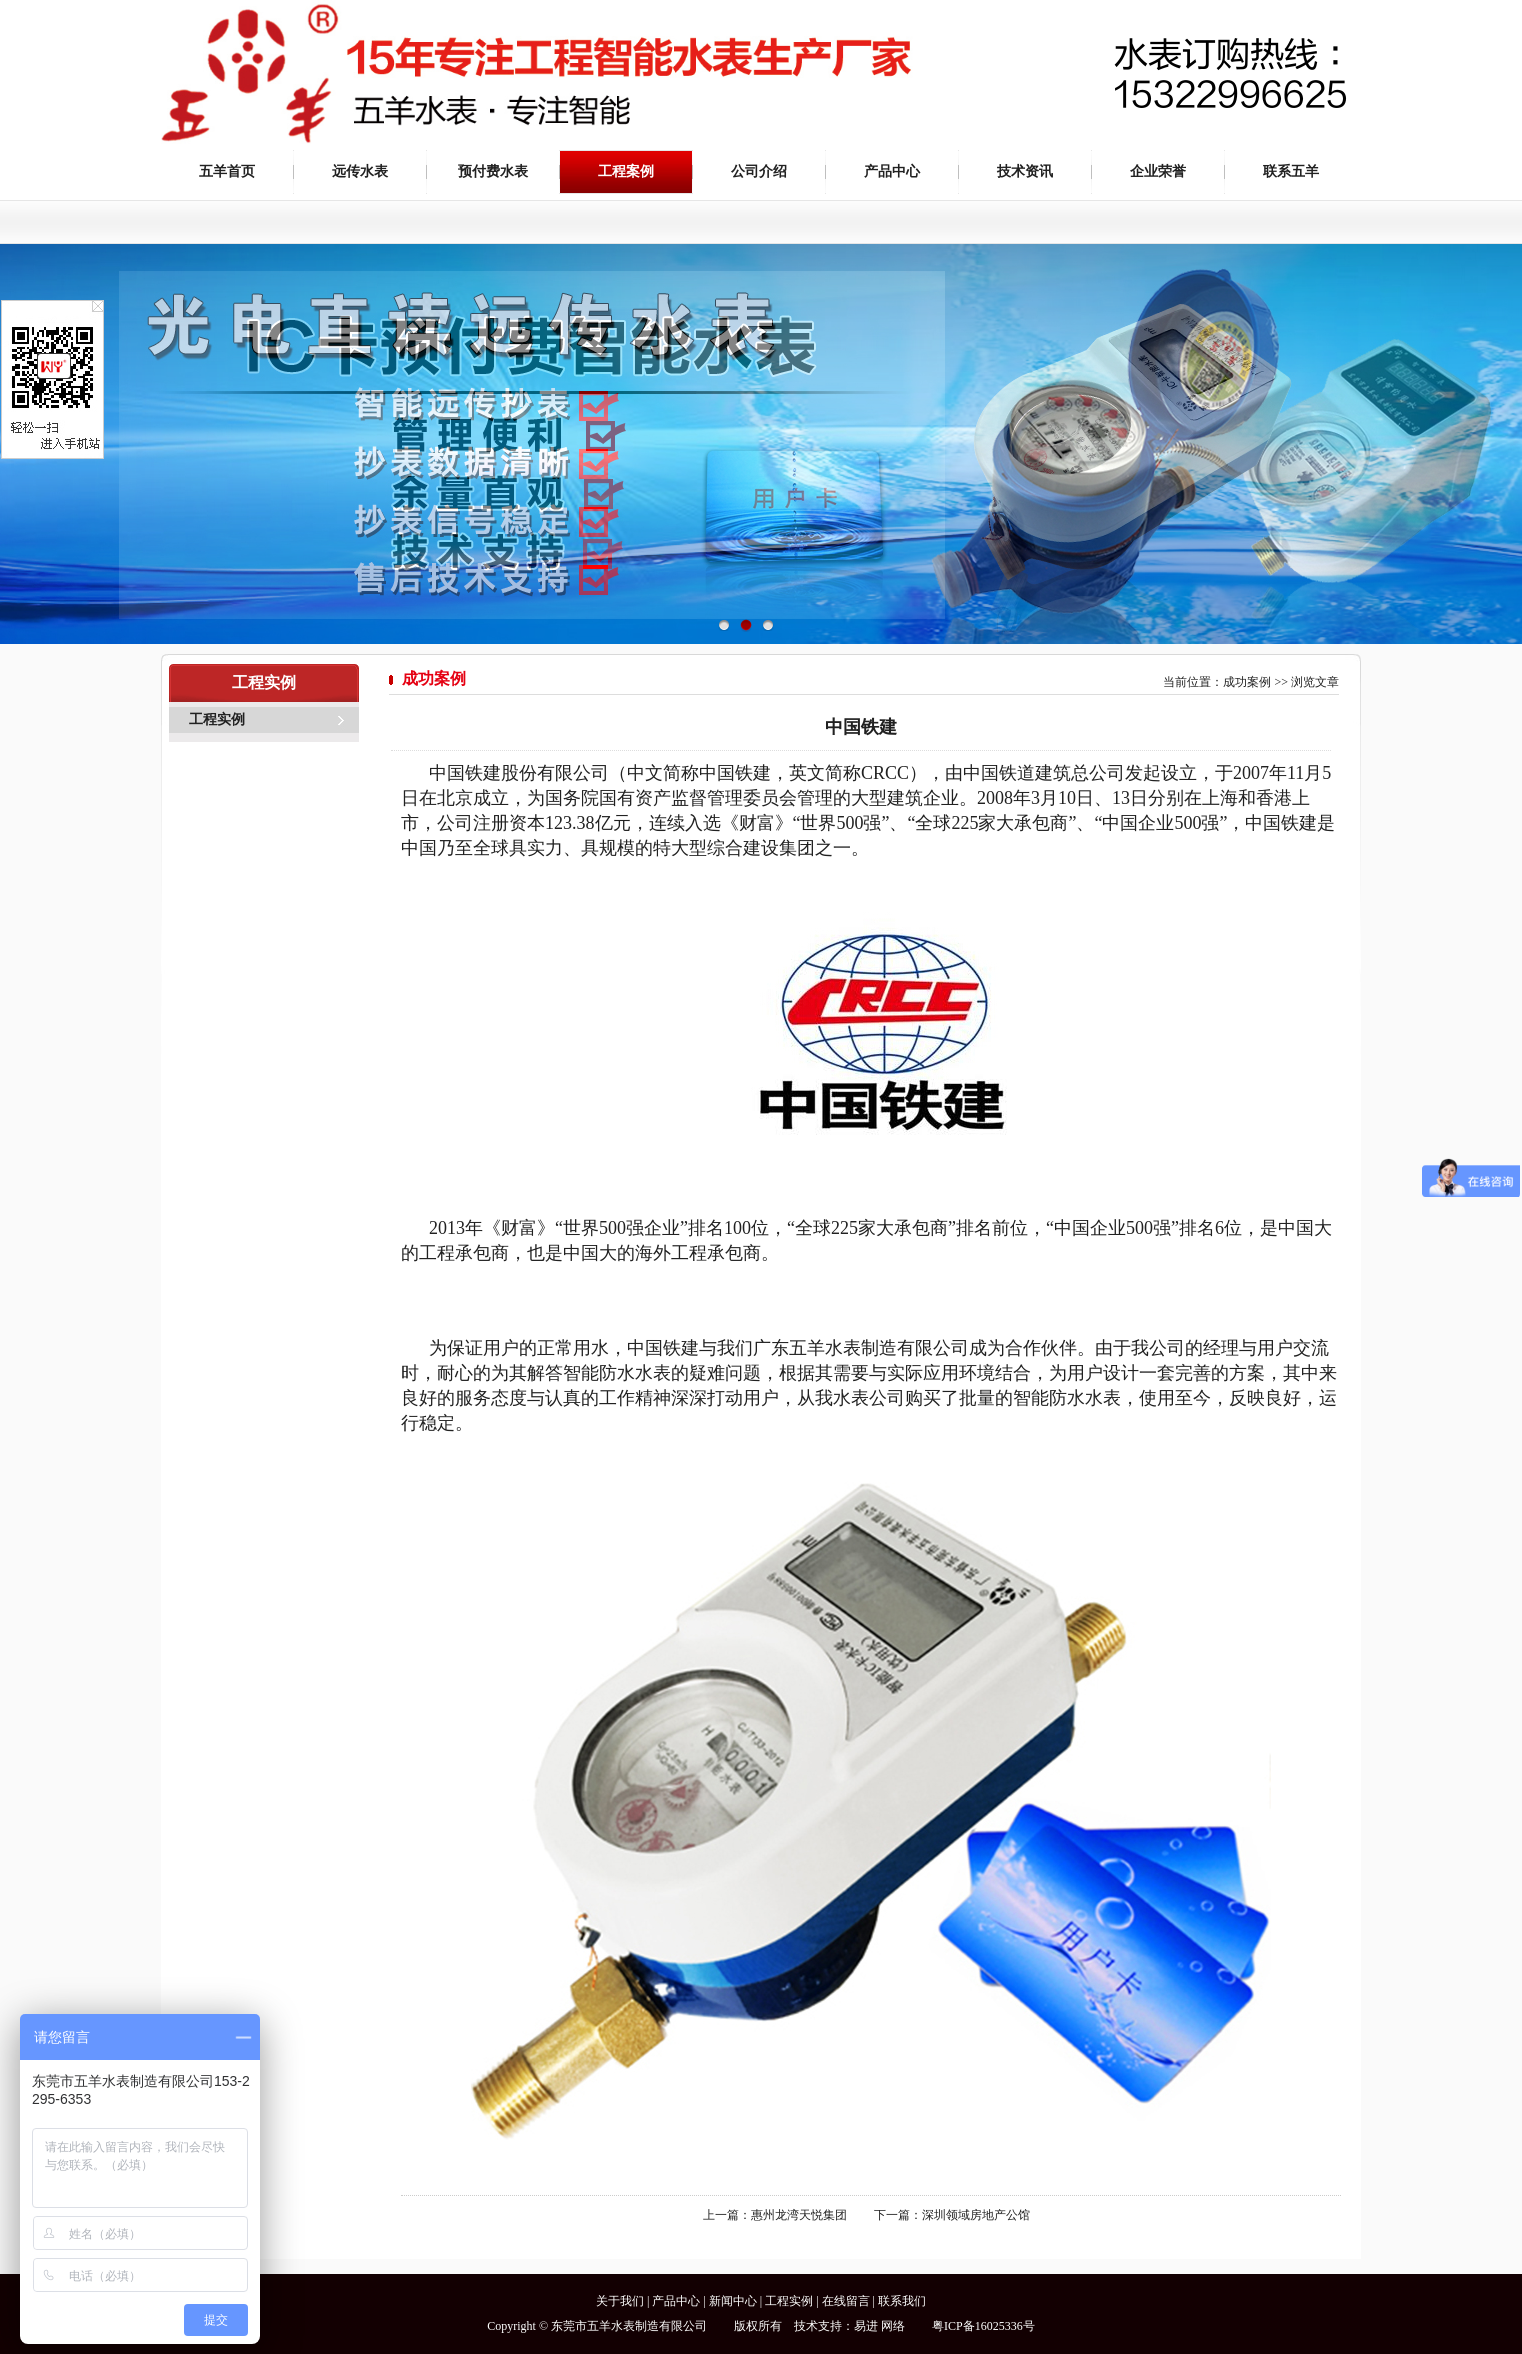 This screenshot has width=1522, height=2354. Describe the element at coordinates (360, 171) in the screenshot. I see `远传水表` at that location.